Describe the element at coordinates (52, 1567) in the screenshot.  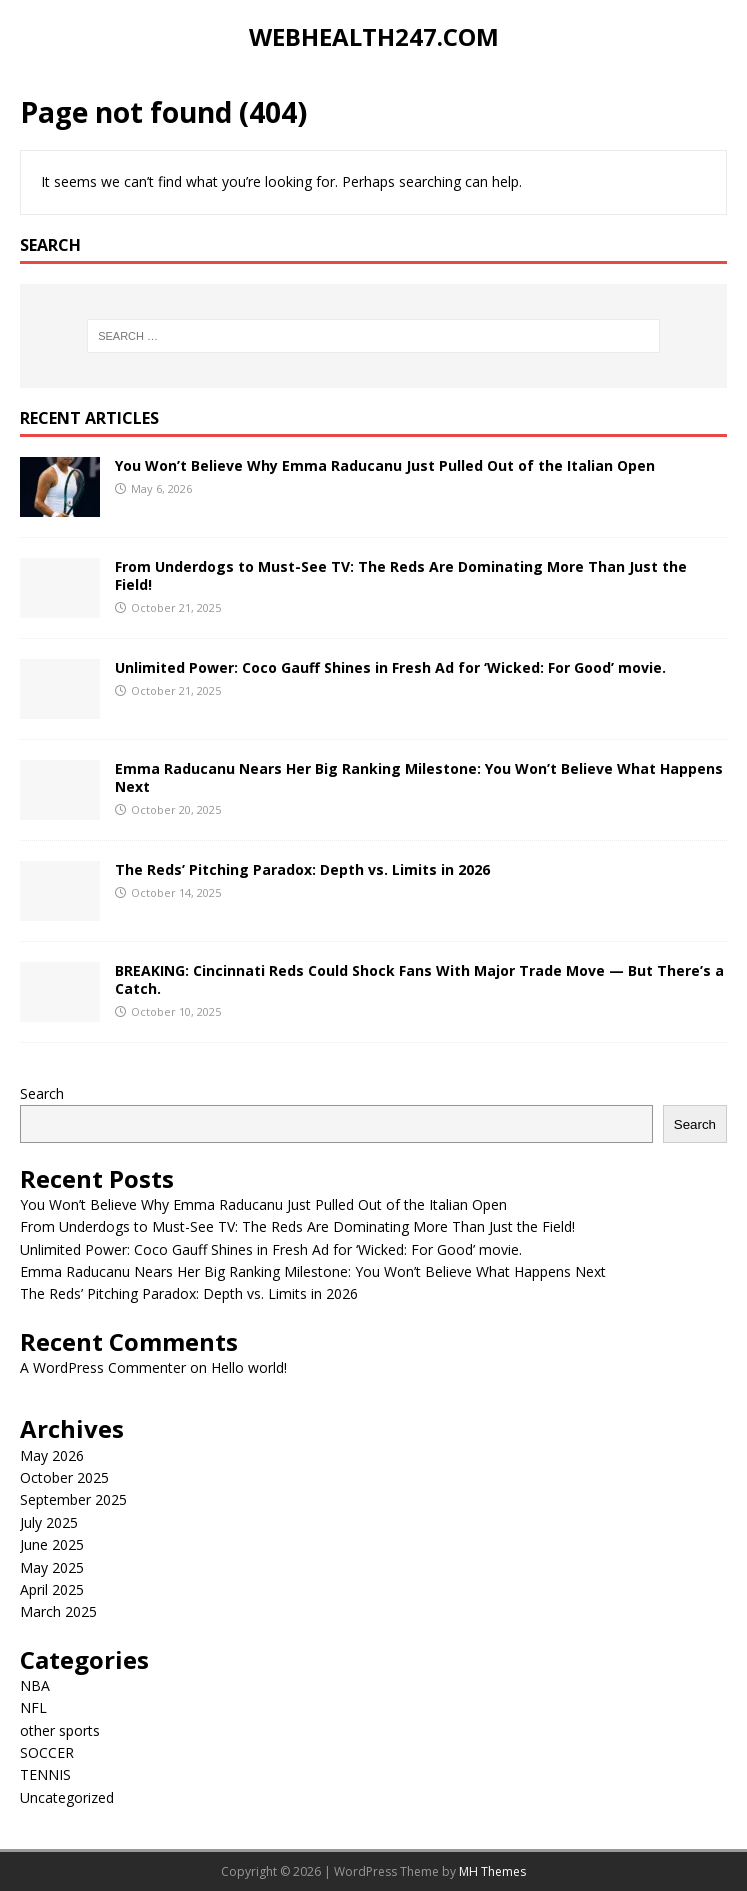
I see `May 2025` at that location.